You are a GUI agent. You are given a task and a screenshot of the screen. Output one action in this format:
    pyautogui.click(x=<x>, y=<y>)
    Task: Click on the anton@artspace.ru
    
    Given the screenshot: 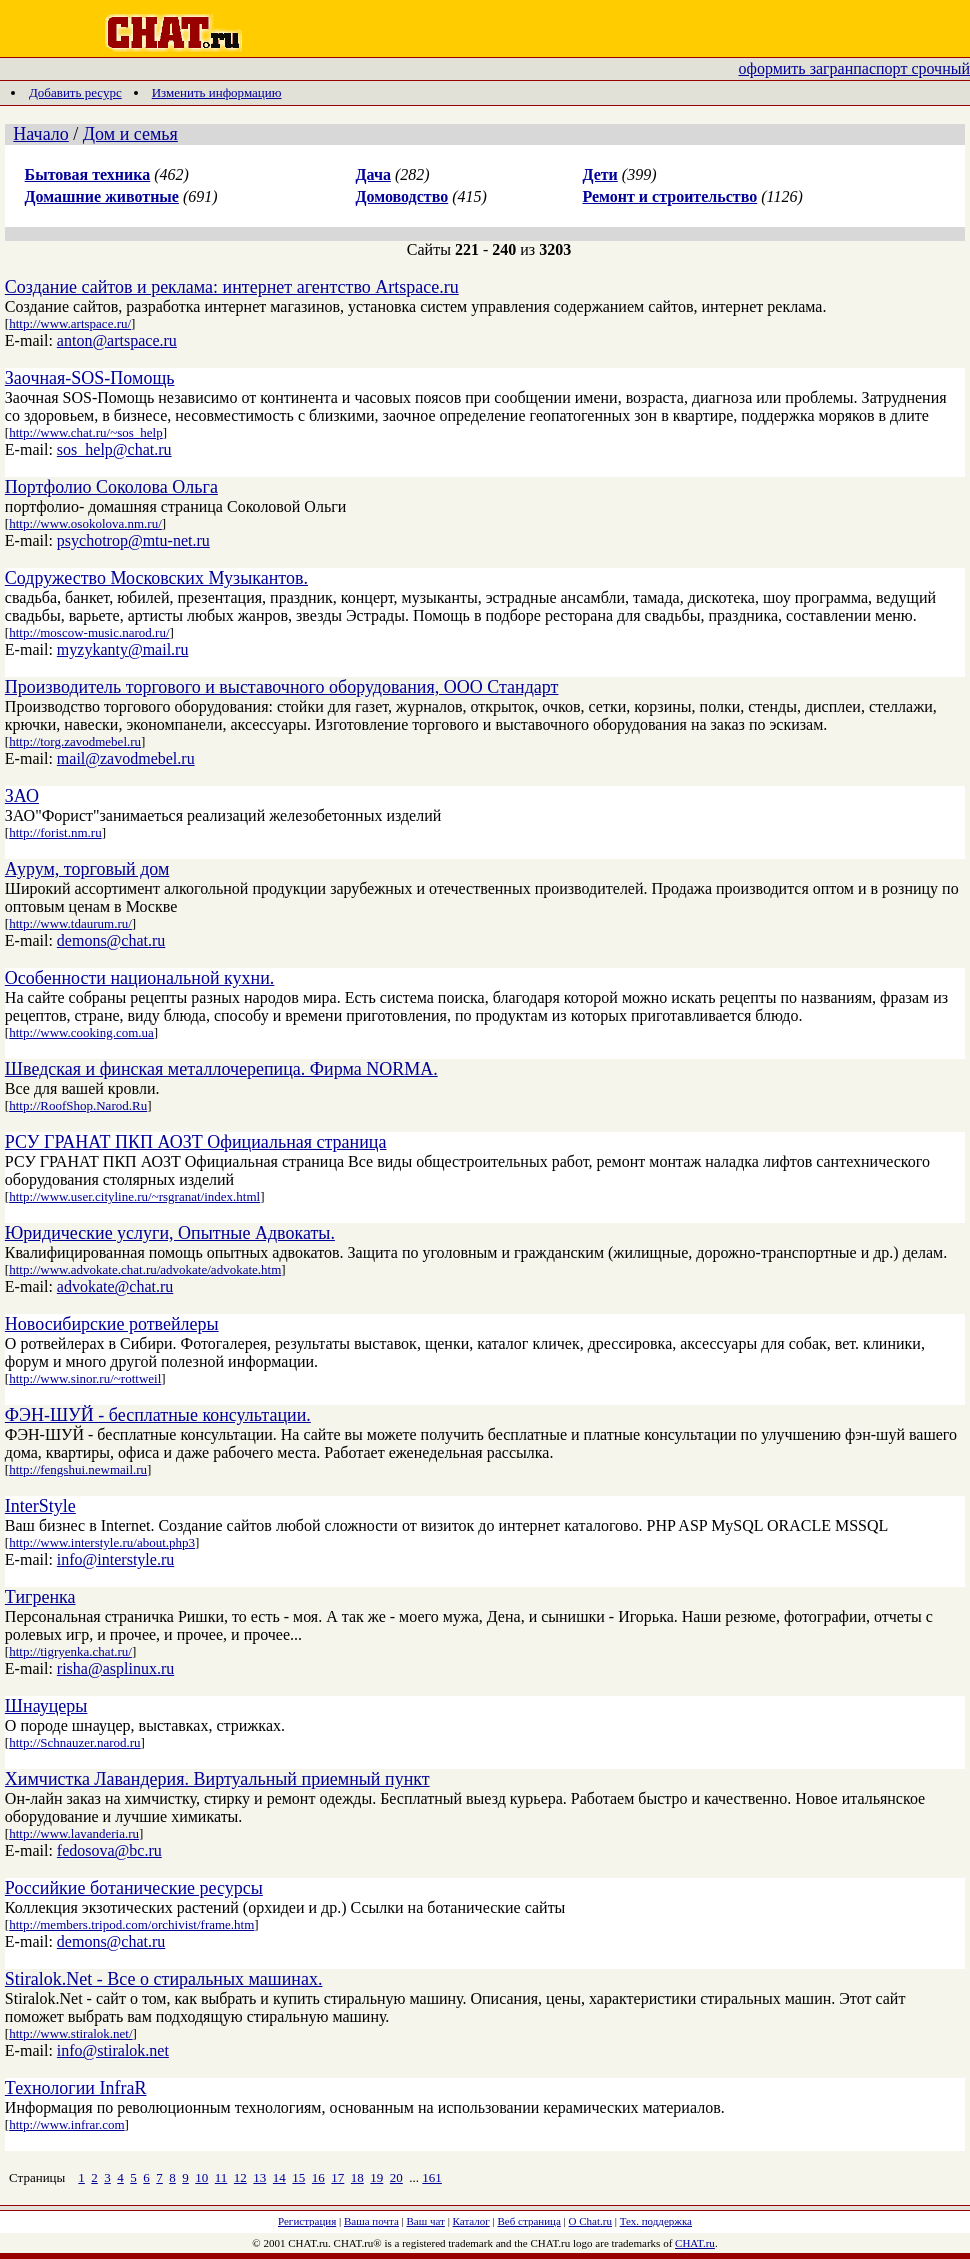 What is the action you would take?
    pyautogui.click(x=117, y=340)
    